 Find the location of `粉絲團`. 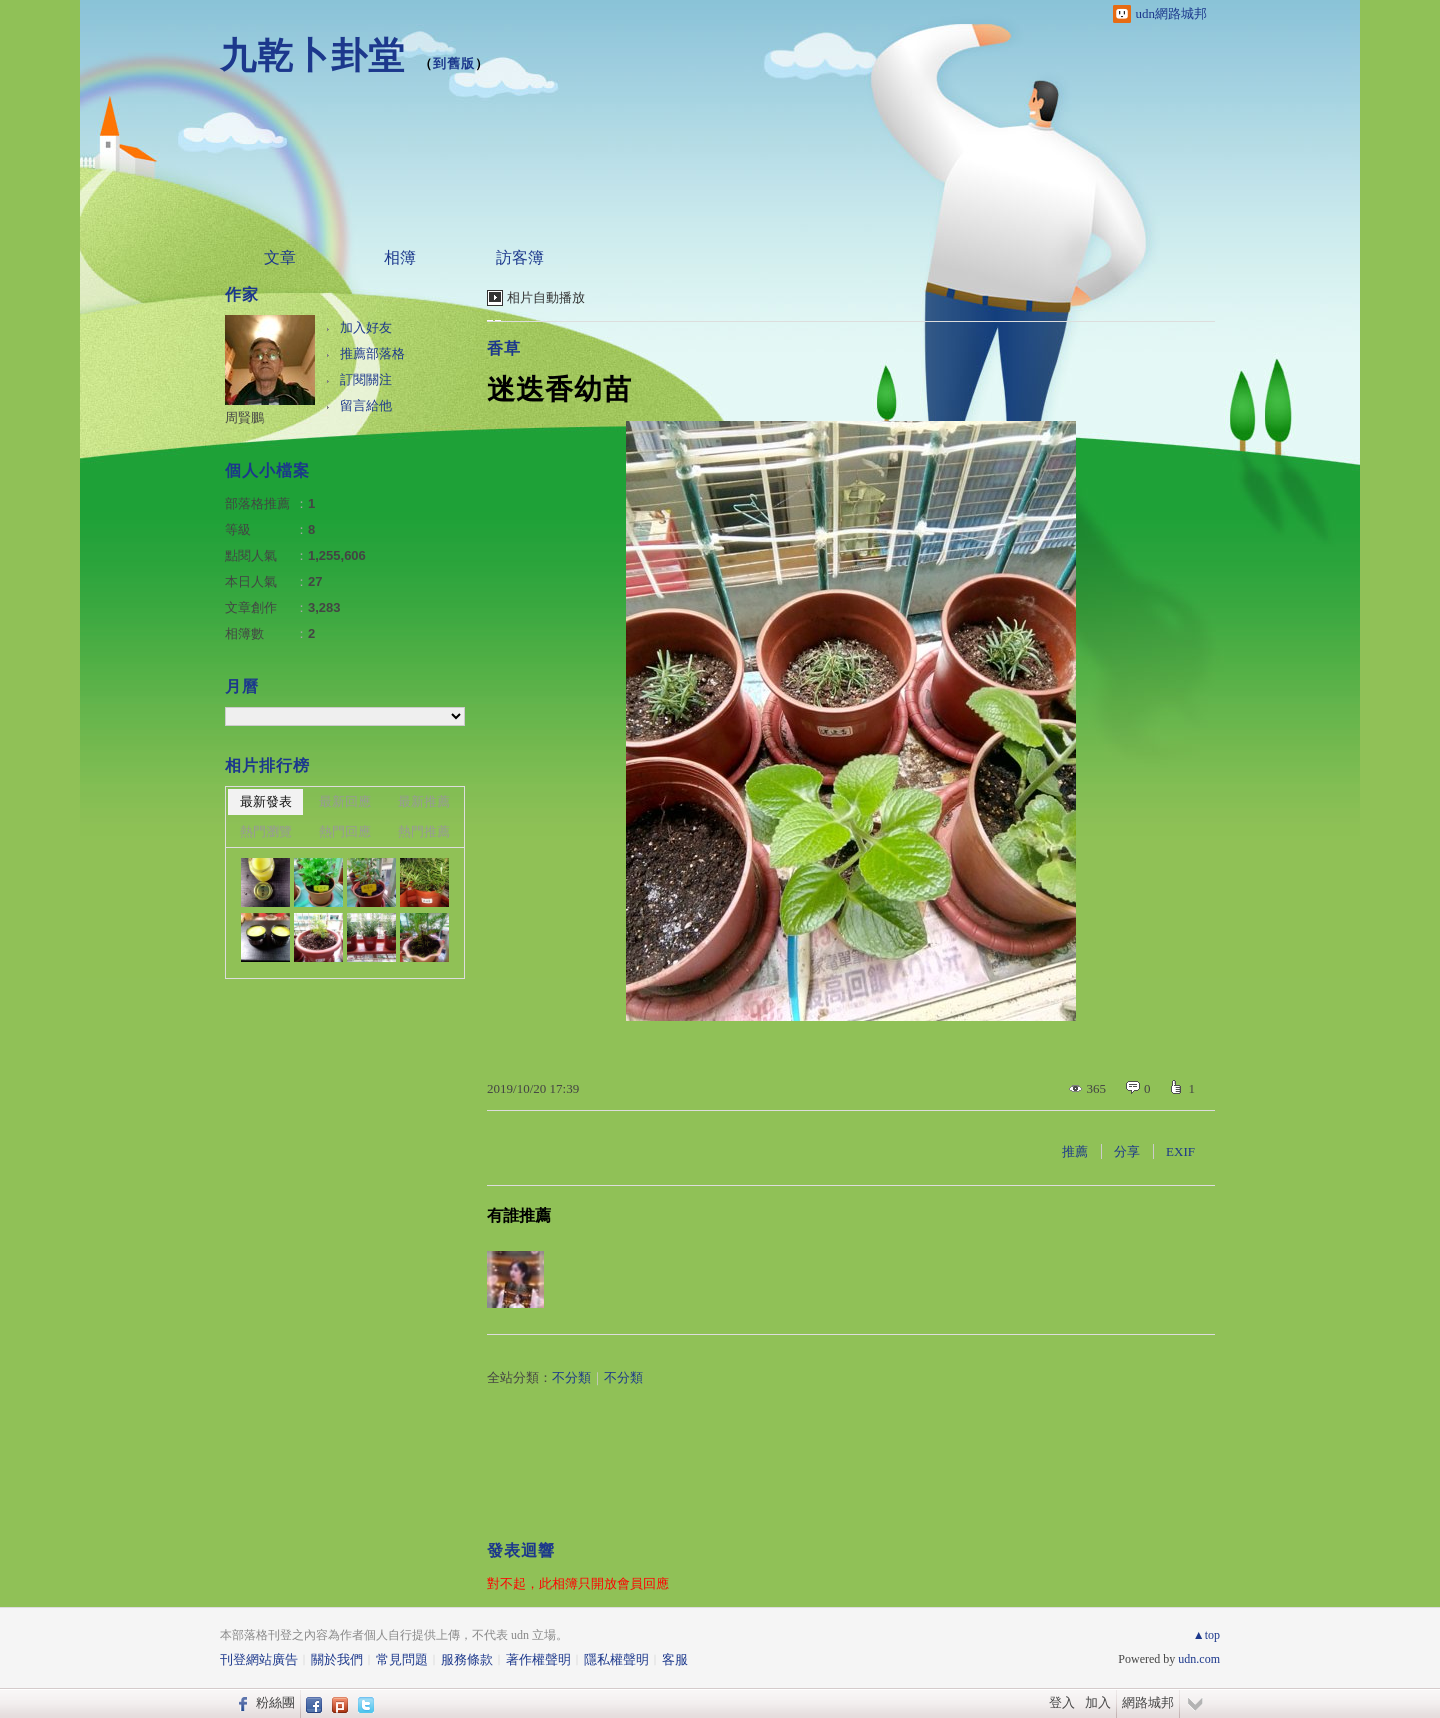

粉絲團 is located at coordinates (275, 1702).